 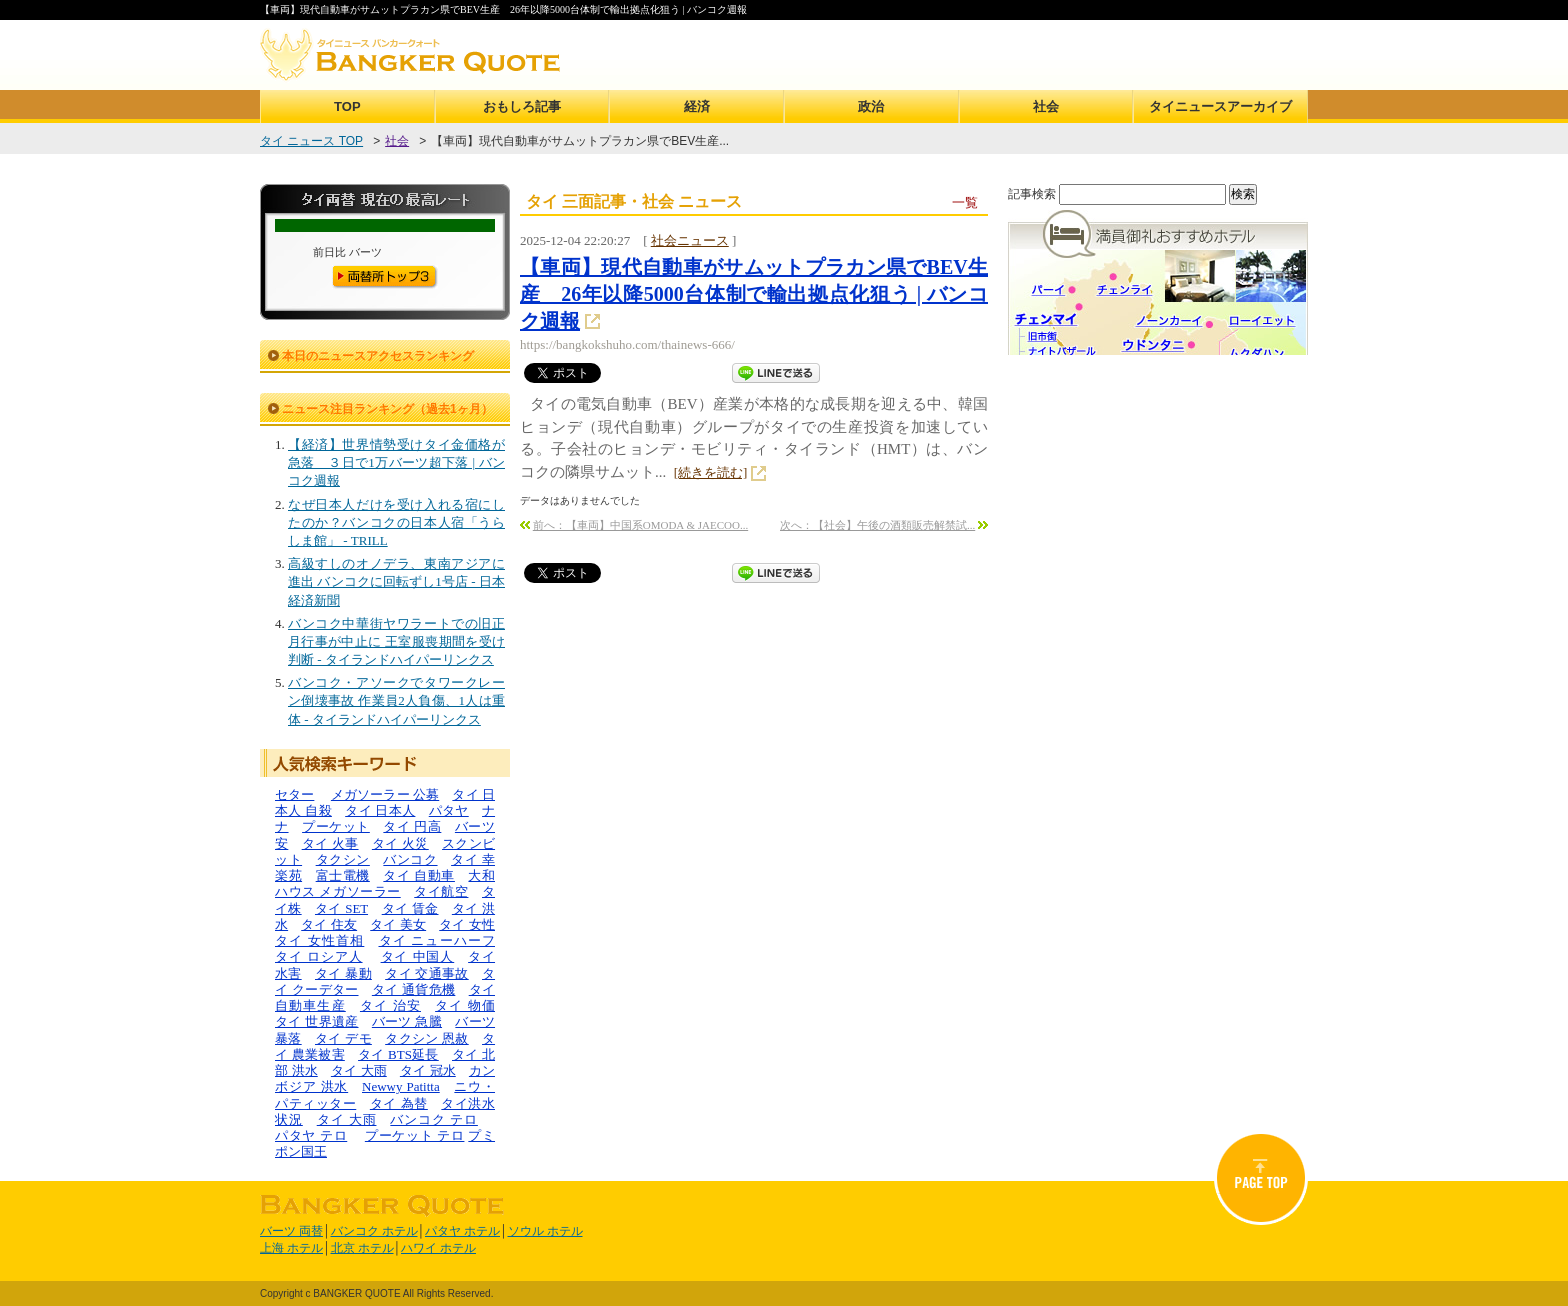 I want to click on タイ 通貨危機, so click(x=414, y=989).